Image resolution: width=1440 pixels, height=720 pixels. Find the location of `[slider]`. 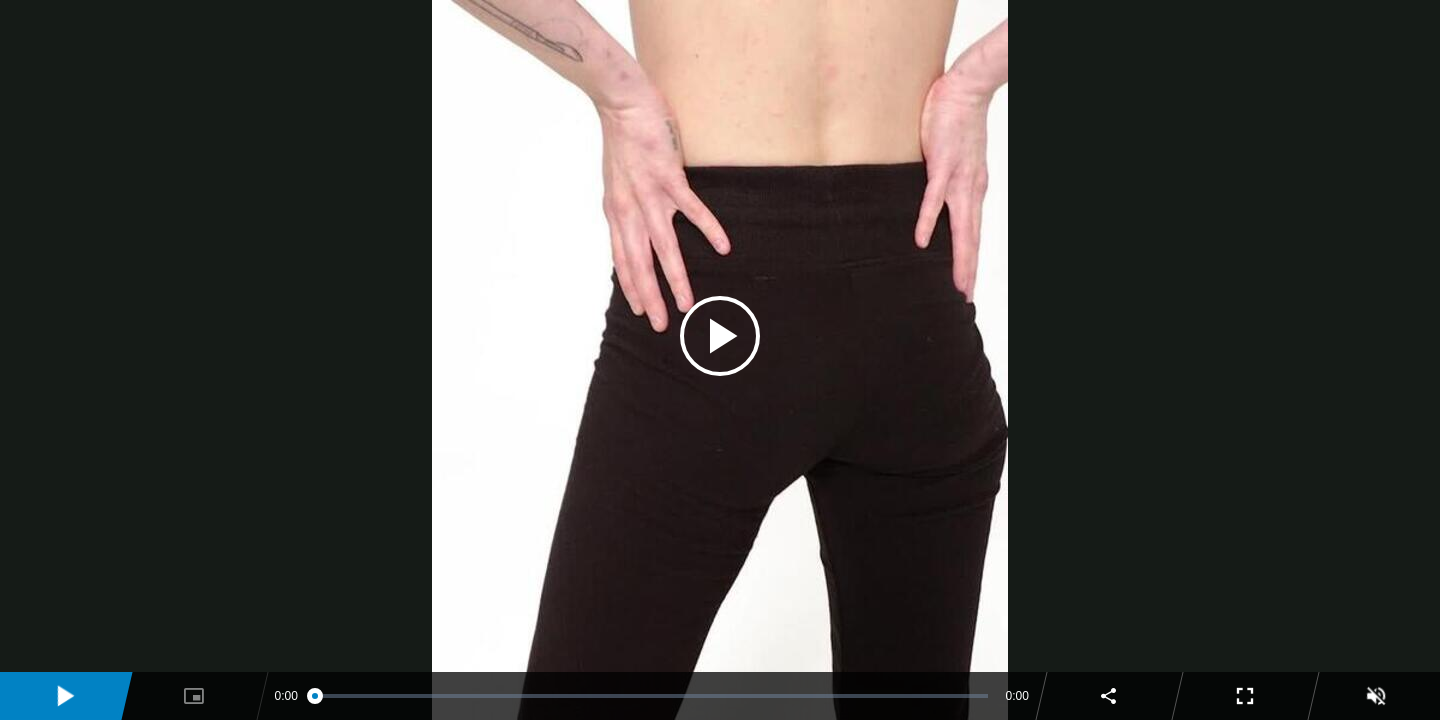

[slider] is located at coordinates (652, 696).